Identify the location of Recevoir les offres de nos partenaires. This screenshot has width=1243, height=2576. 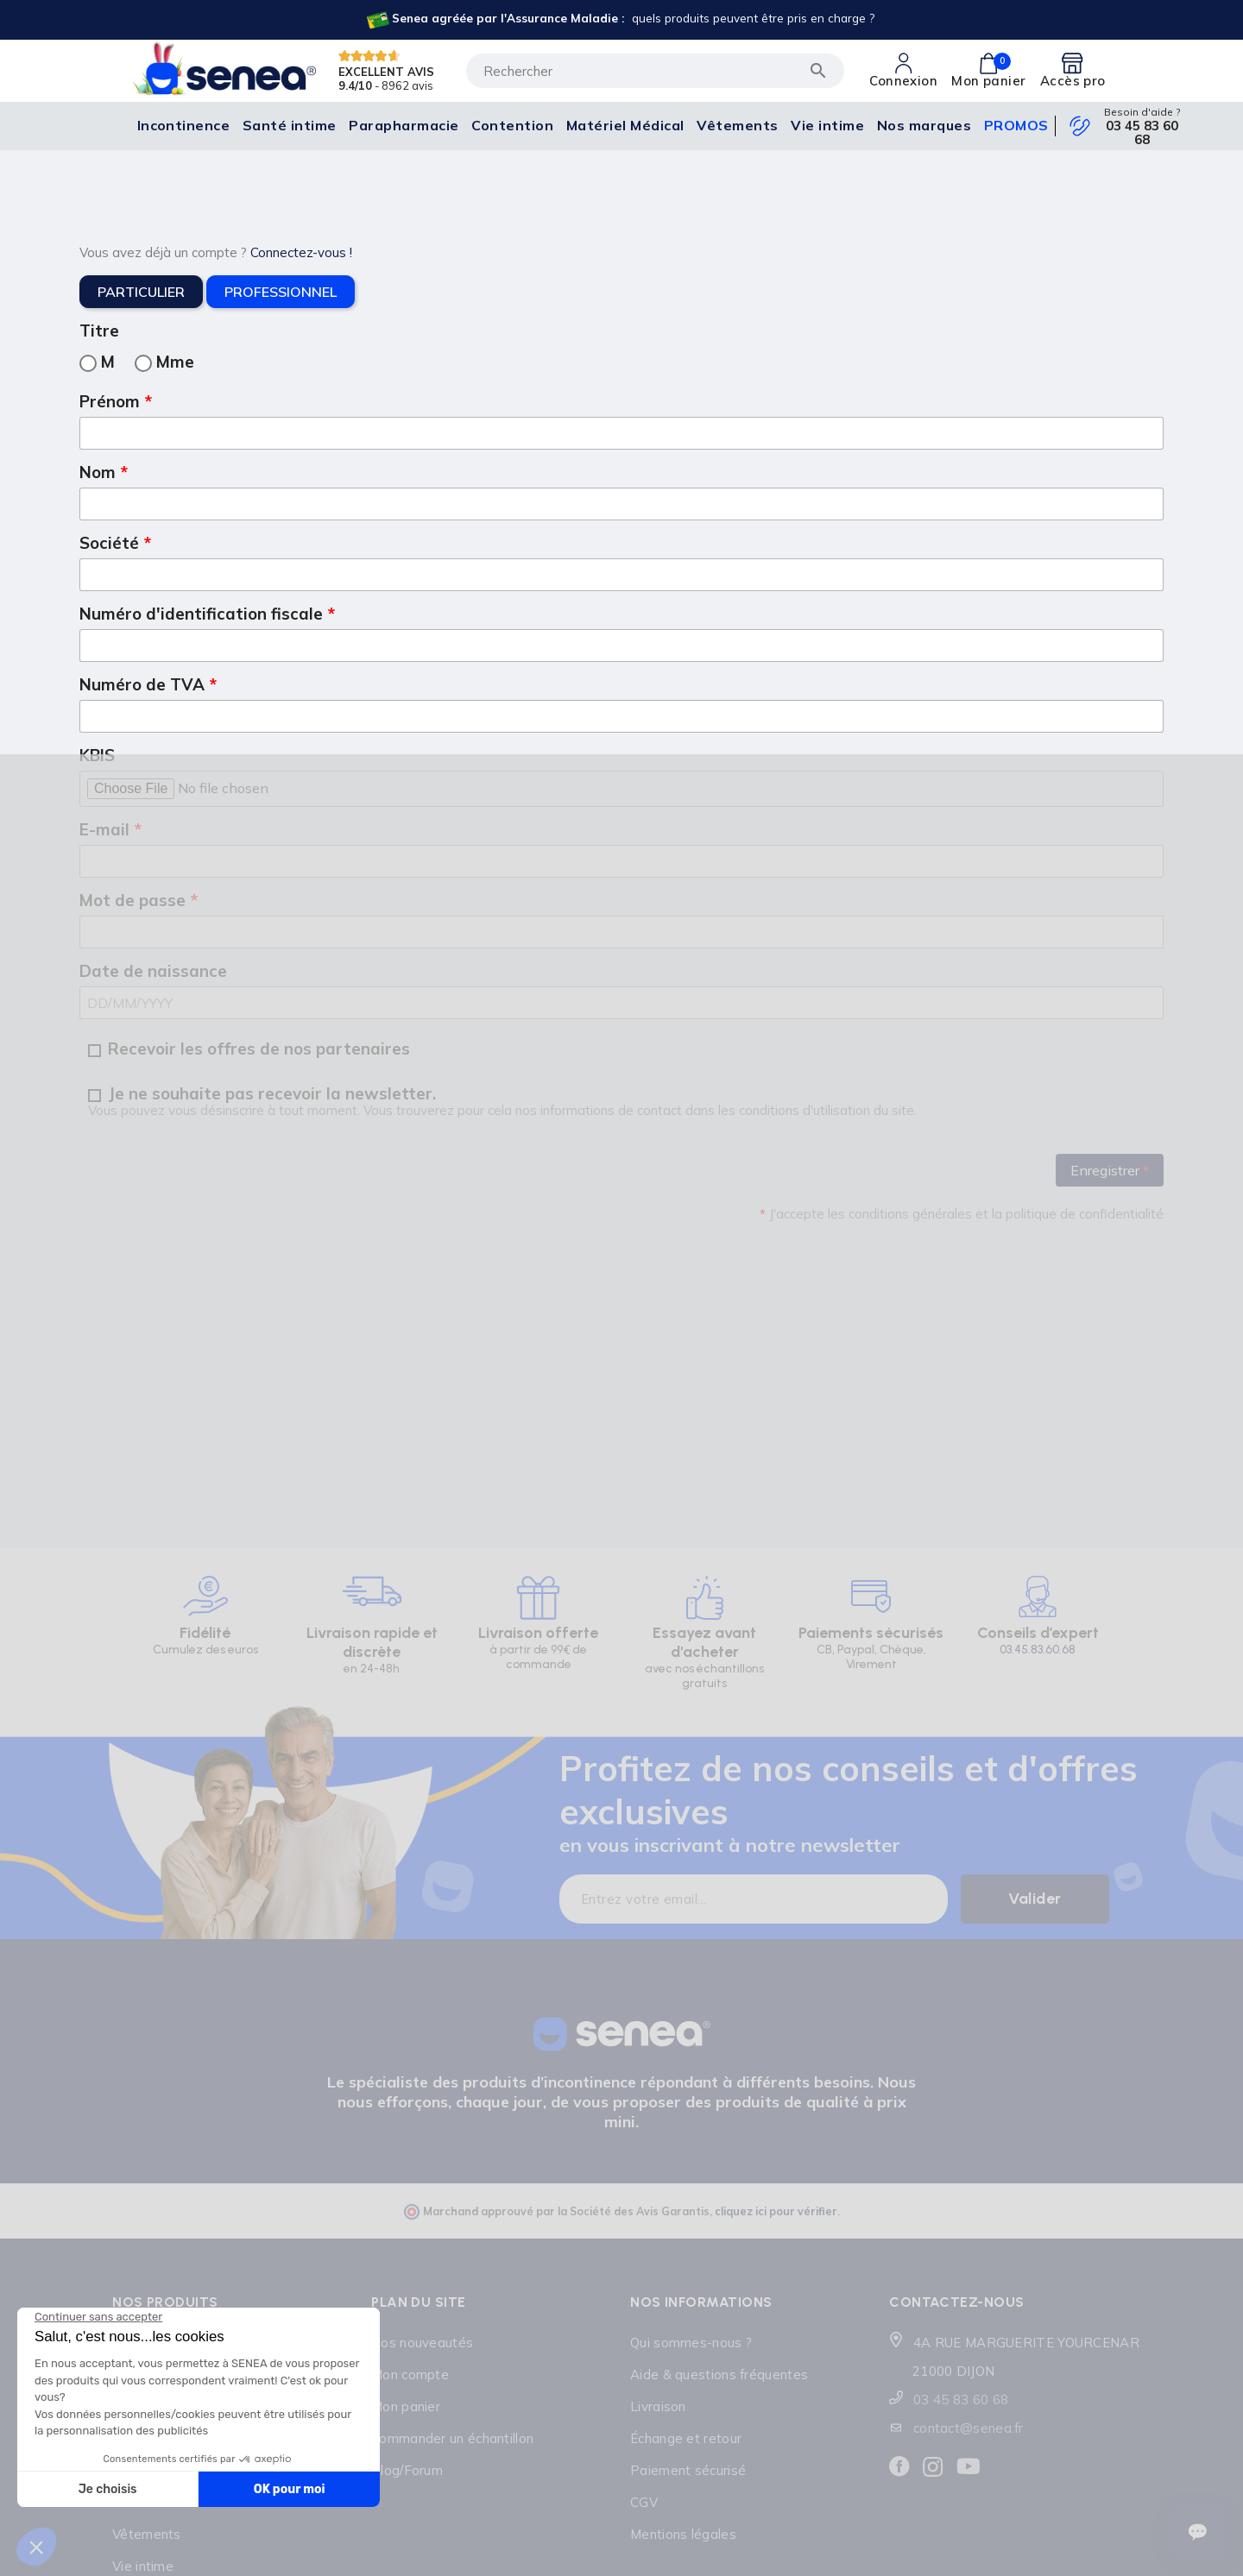
(249, 1048).